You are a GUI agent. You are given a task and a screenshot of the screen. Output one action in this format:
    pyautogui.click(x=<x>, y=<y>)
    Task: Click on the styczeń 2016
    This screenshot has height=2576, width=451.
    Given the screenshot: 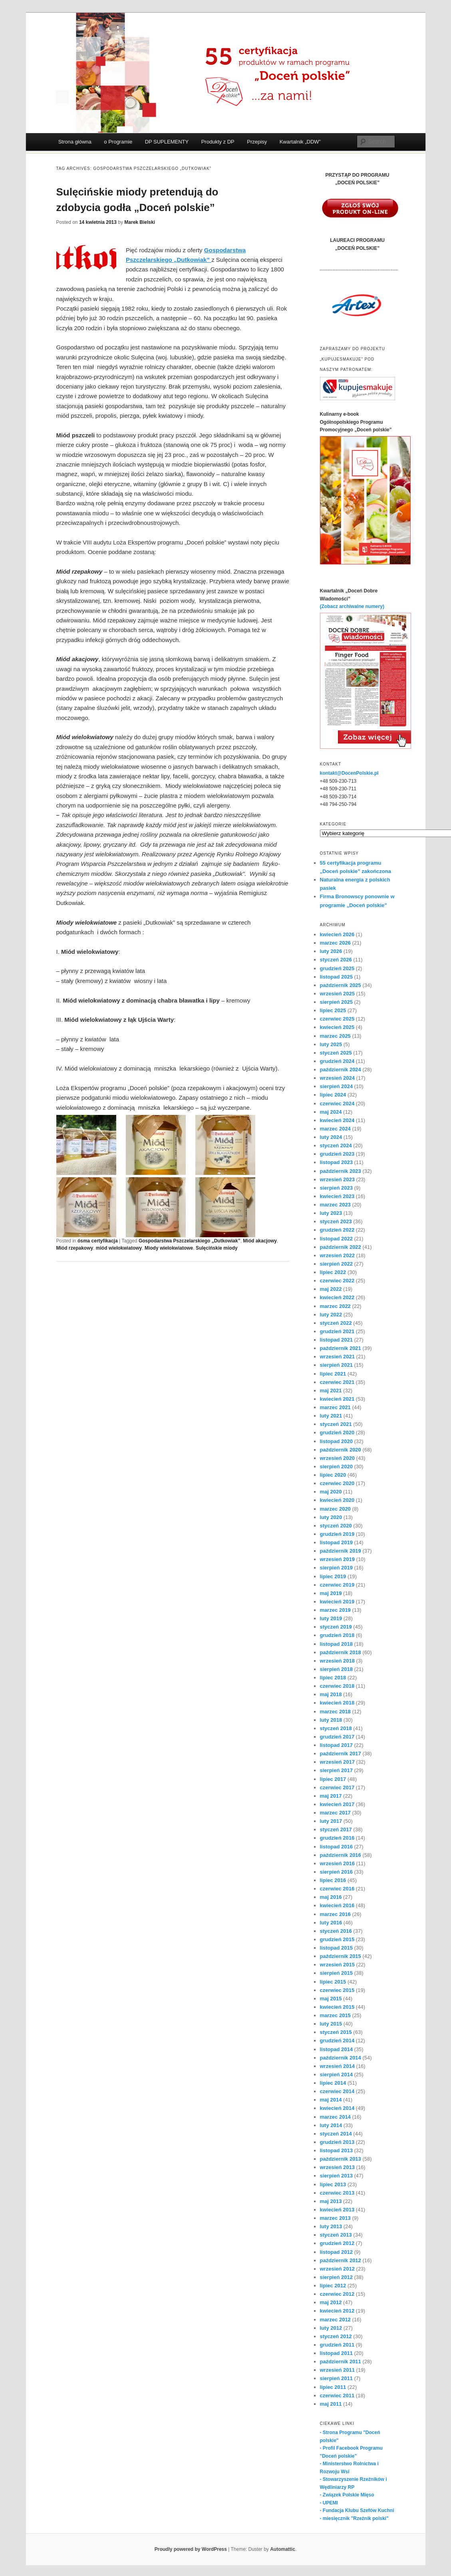 What is the action you would take?
    pyautogui.click(x=336, y=1931)
    